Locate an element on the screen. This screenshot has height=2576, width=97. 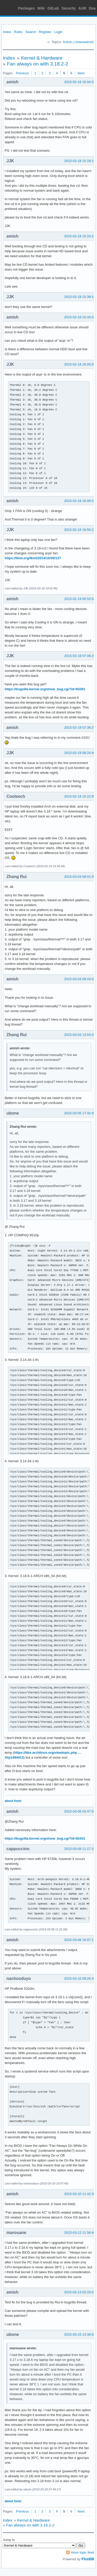
2015-02-18 16:05:09 is located at coordinates (79, 364).